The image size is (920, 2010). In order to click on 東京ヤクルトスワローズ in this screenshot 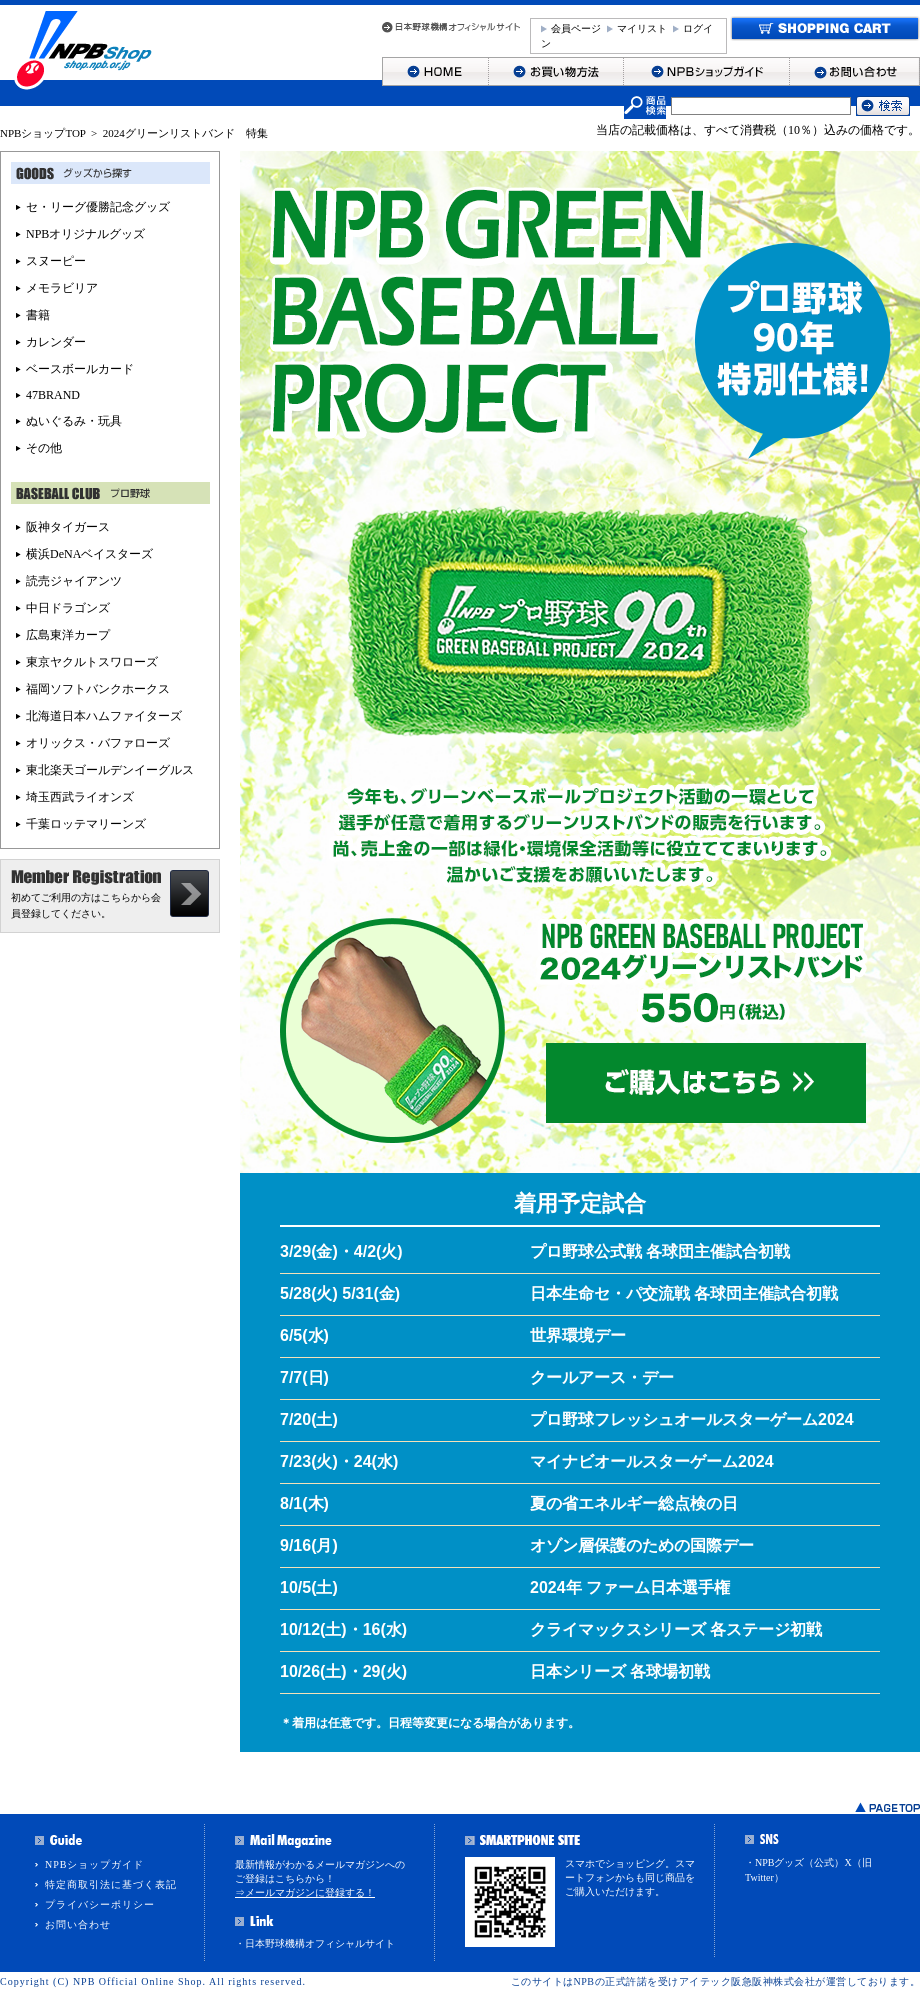, I will do `click(92, 662)`.